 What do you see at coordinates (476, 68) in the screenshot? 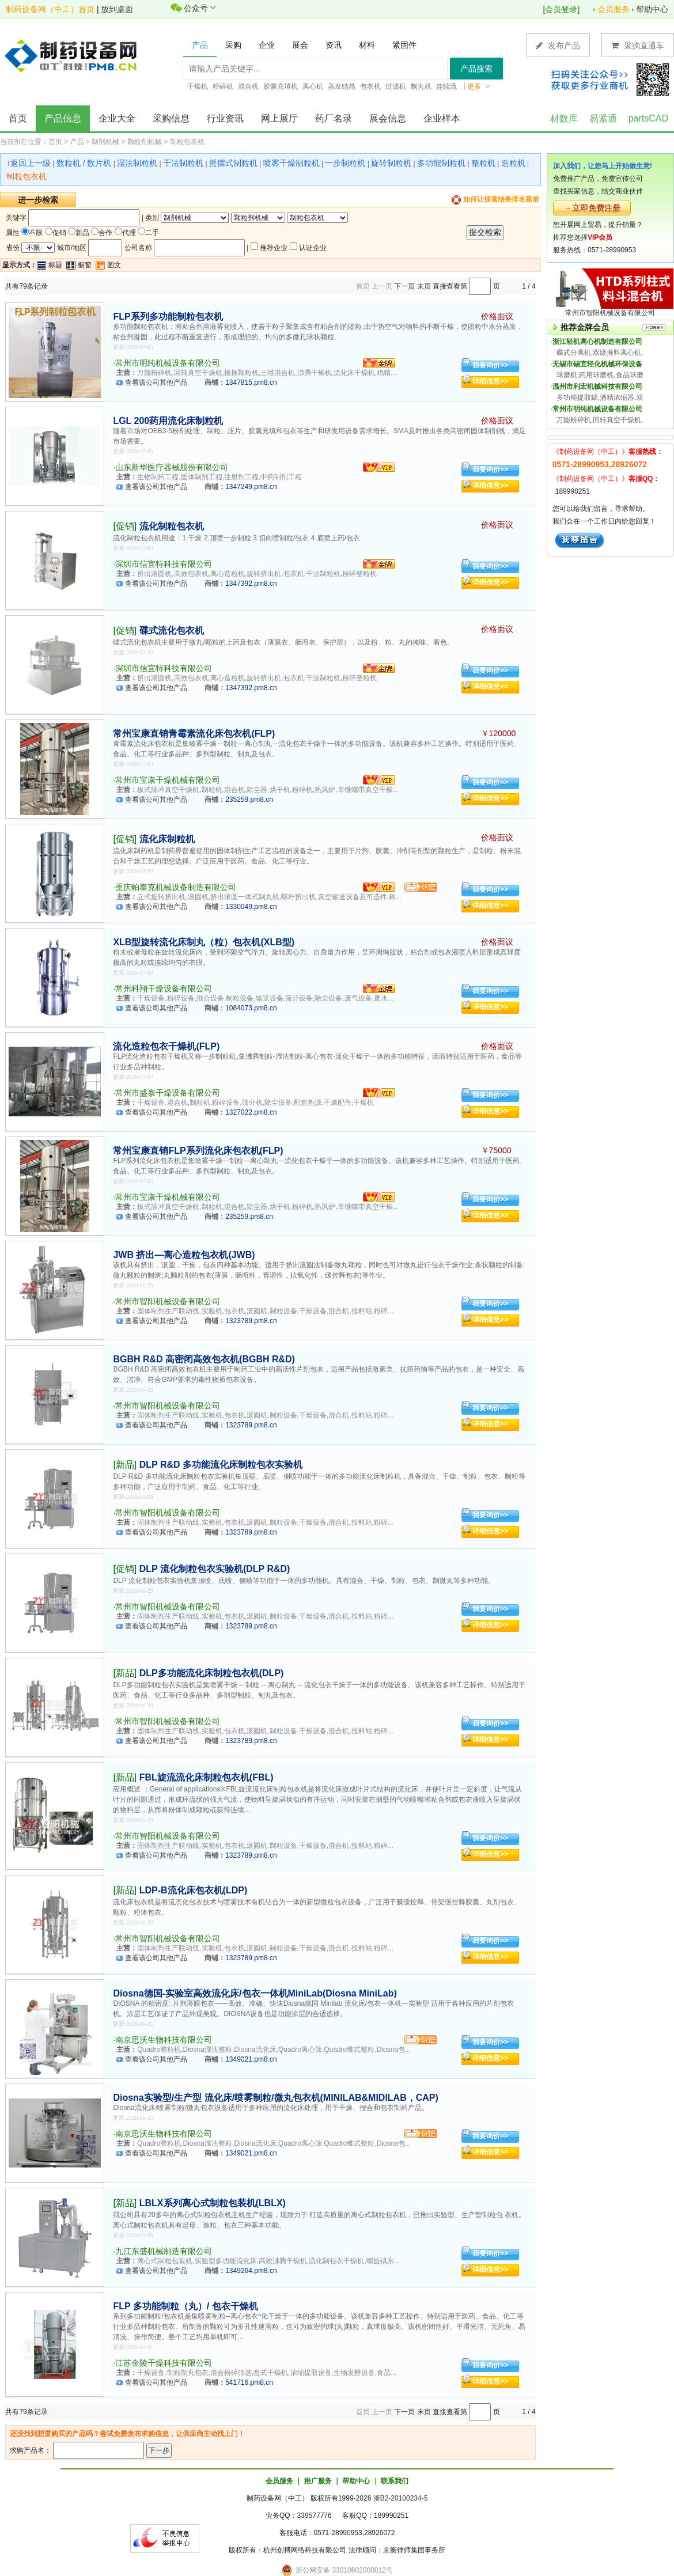
I see `产品搜索` at bounding box center [476, 68].